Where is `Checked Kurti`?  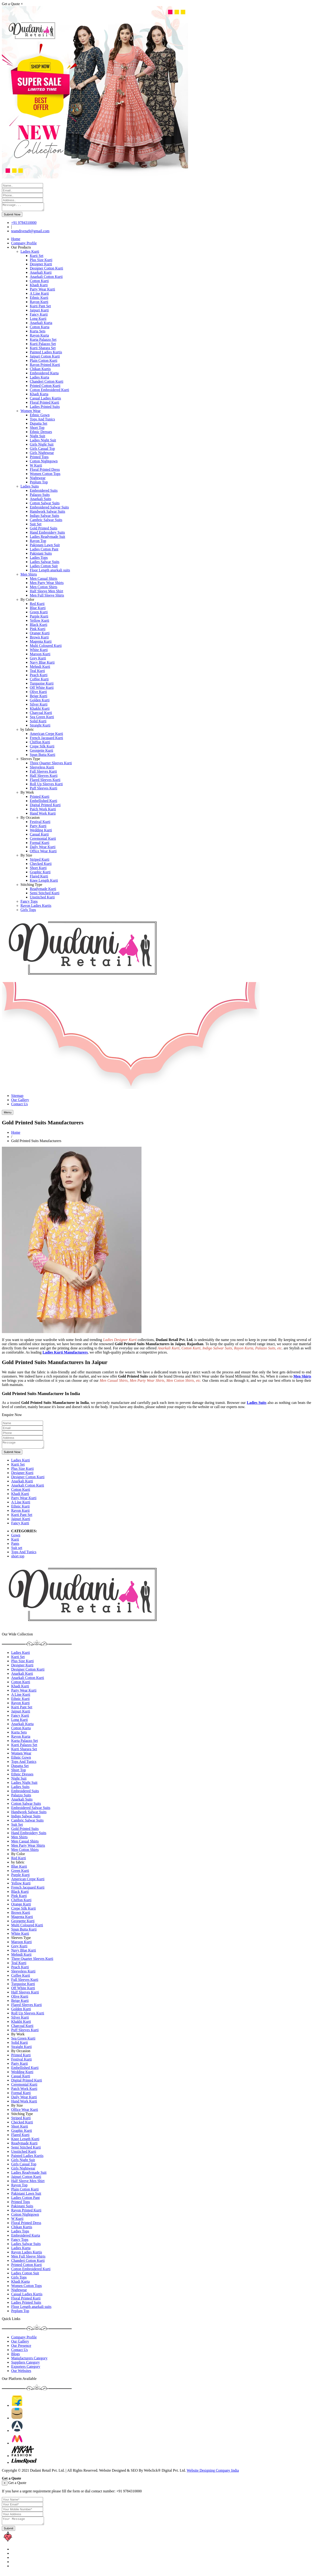
Checked Kurti is located at coordinates (41, 865).